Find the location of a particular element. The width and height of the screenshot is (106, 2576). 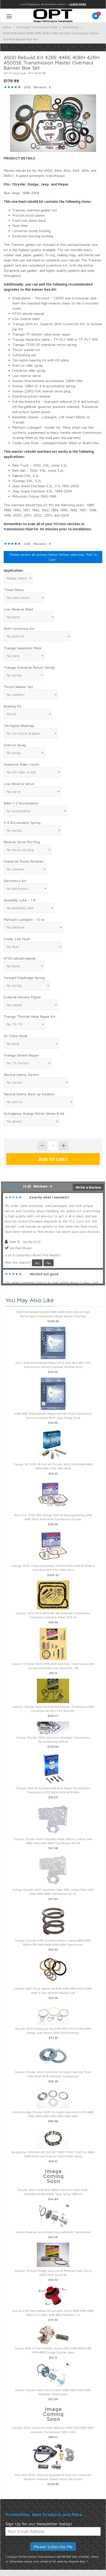

Transgo Overdrive Return Spring: is located at coordinates (30, 667).